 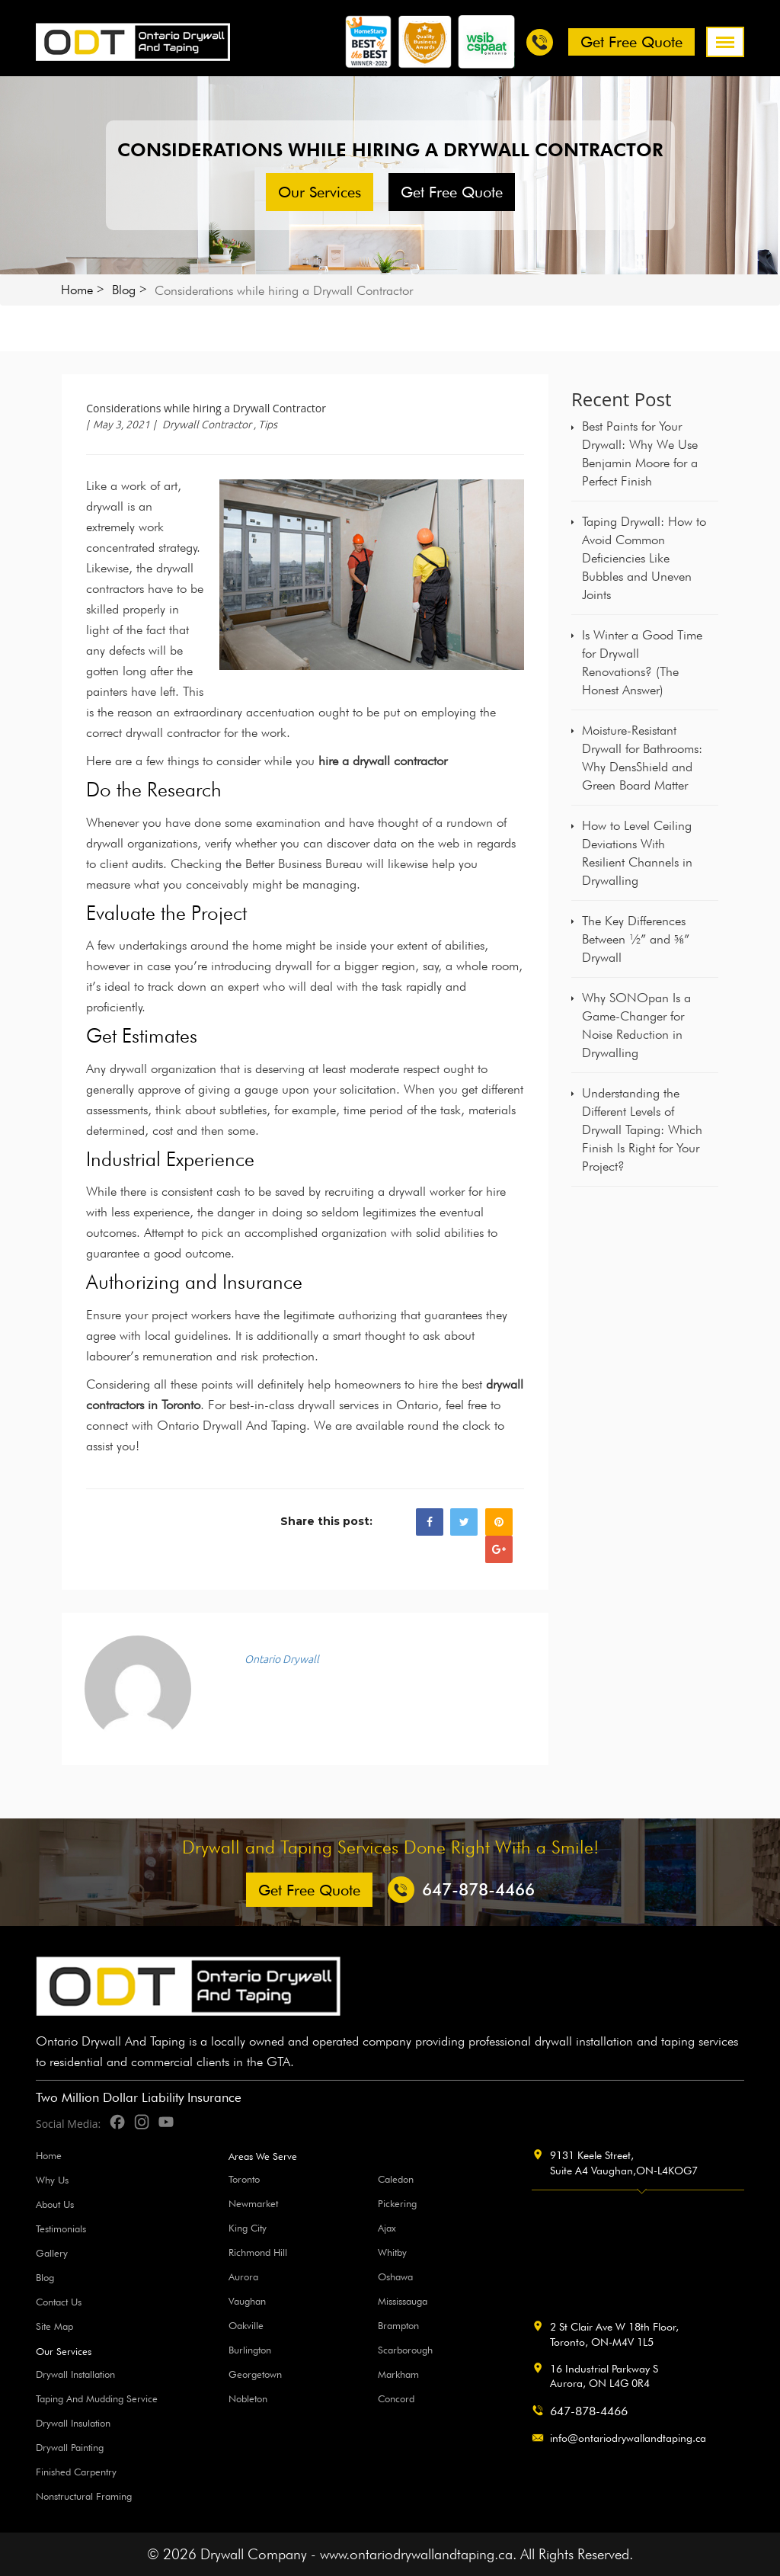 I want to click on Toronto, so click(x=244, y=2179).